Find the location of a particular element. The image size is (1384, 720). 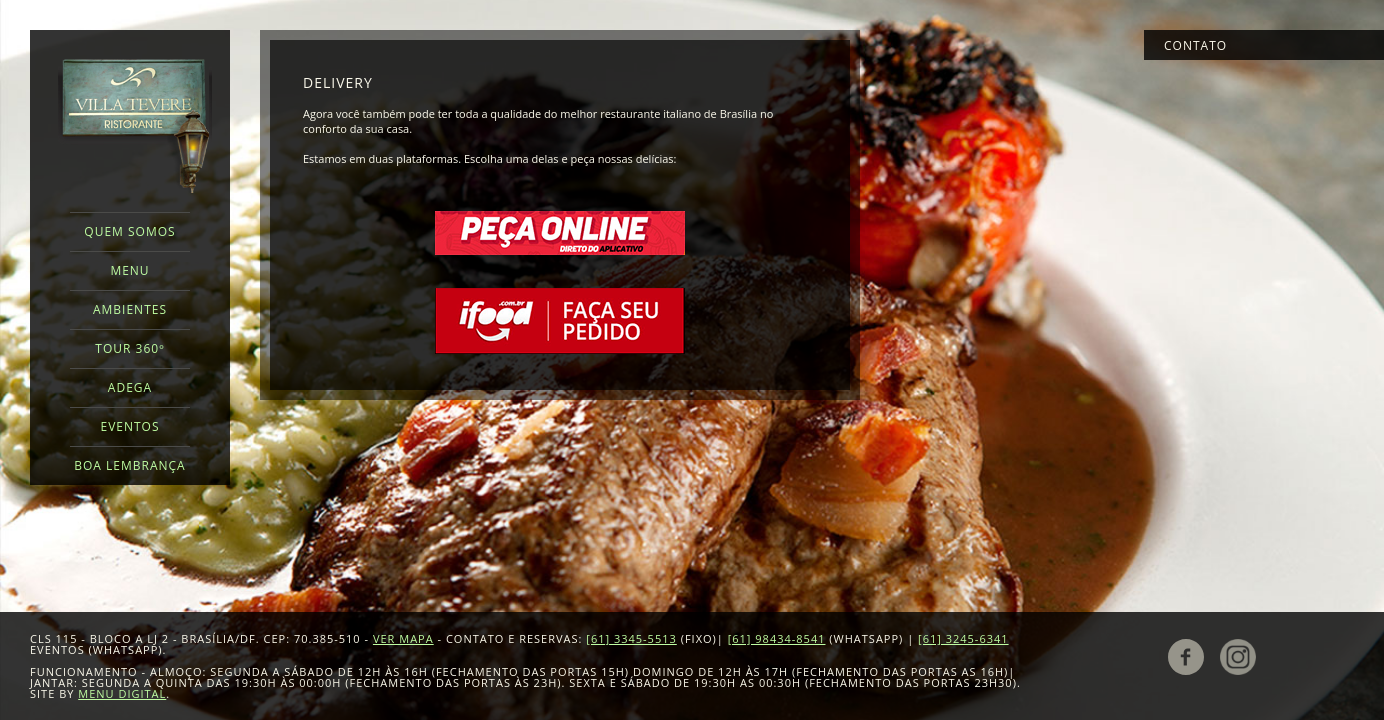

Villa Tevere is located at coordinates (135, 125).